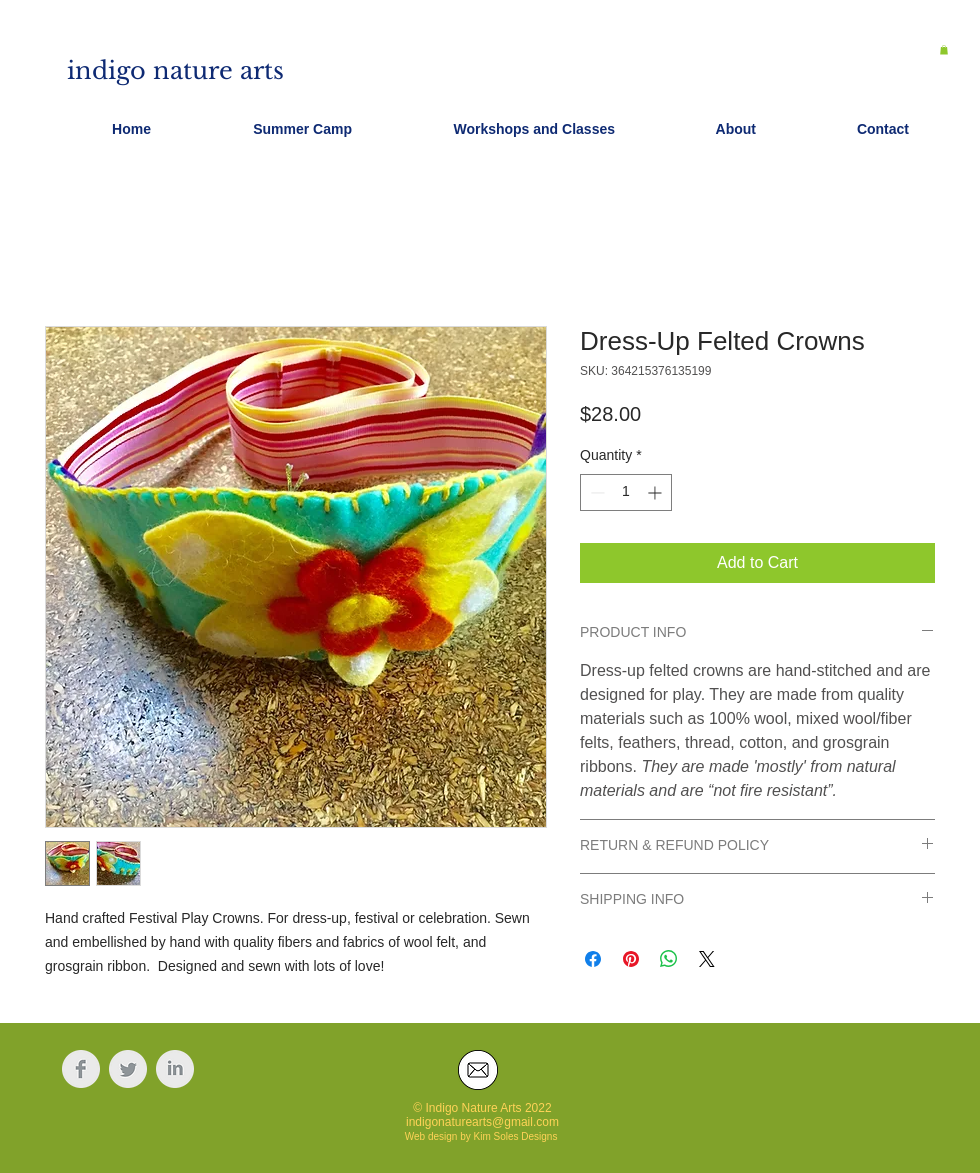 This screenshot has height=1173, width=980. What do you see at coordinates (669, 959) in the screenshot?
I see `[Share on WhatsApp]` at bounding box center [669, 959].